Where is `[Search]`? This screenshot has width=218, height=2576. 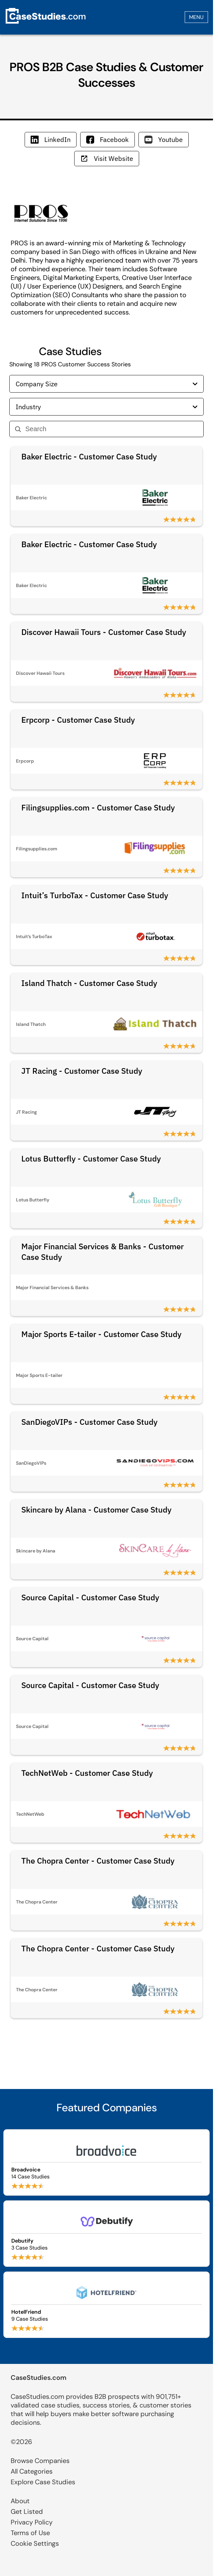 [Search] is located at coordinates (111, 429).